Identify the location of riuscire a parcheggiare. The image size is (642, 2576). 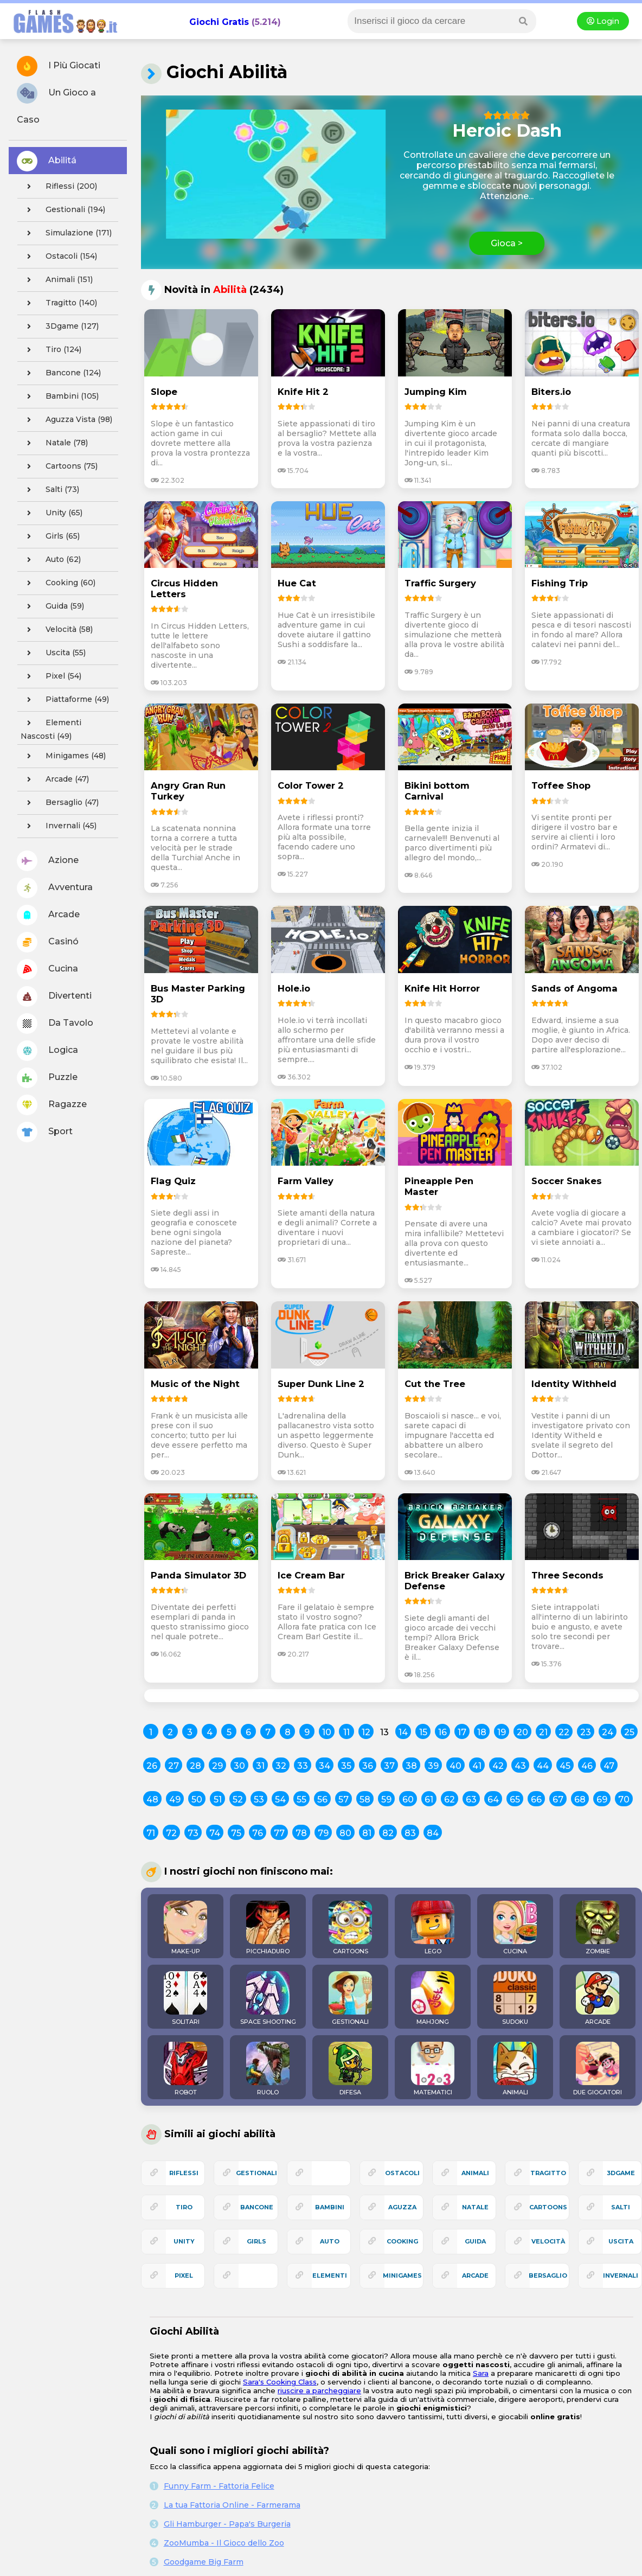
(319, 2390).